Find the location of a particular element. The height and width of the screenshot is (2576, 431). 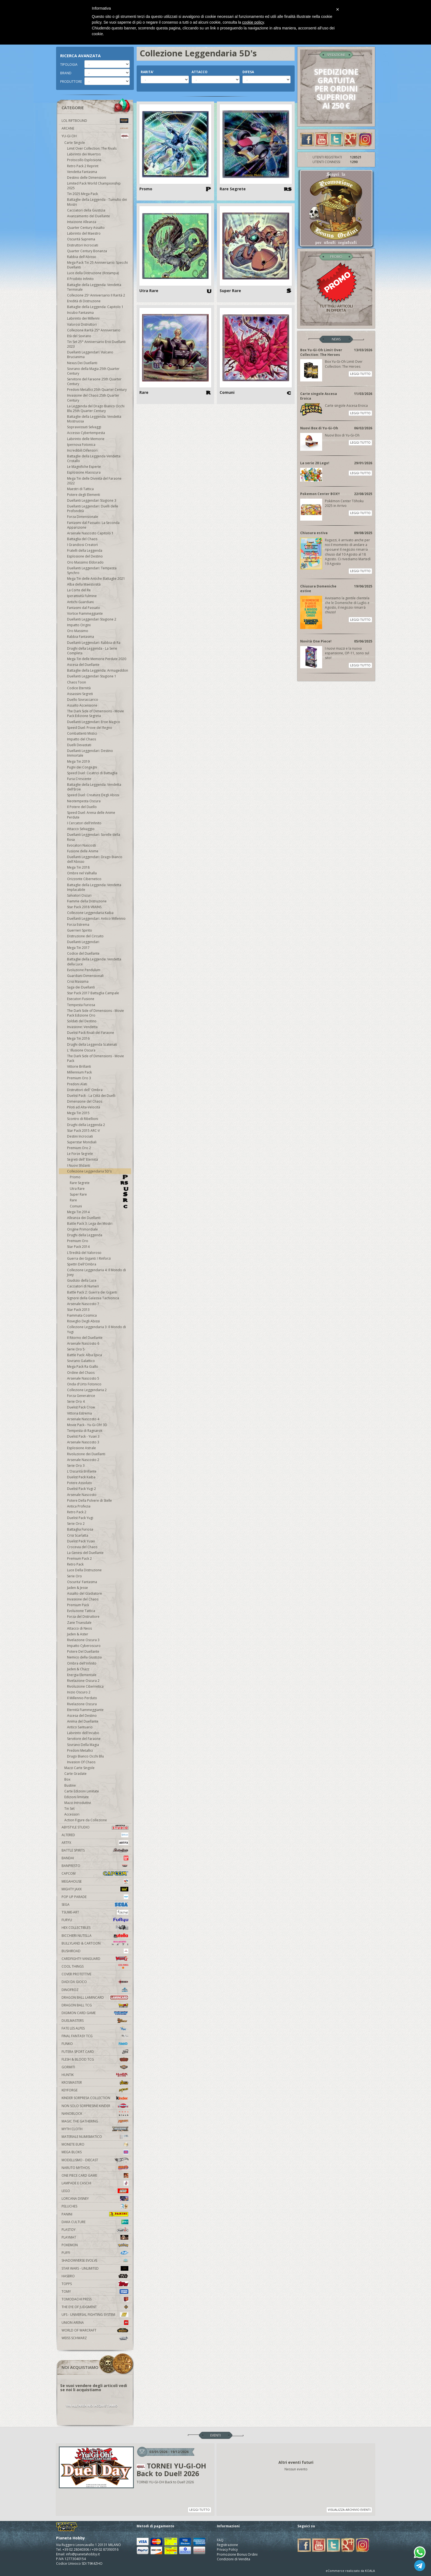

Duellanti Leggendari: Destino Immortale is located at coordinates (90, 753).